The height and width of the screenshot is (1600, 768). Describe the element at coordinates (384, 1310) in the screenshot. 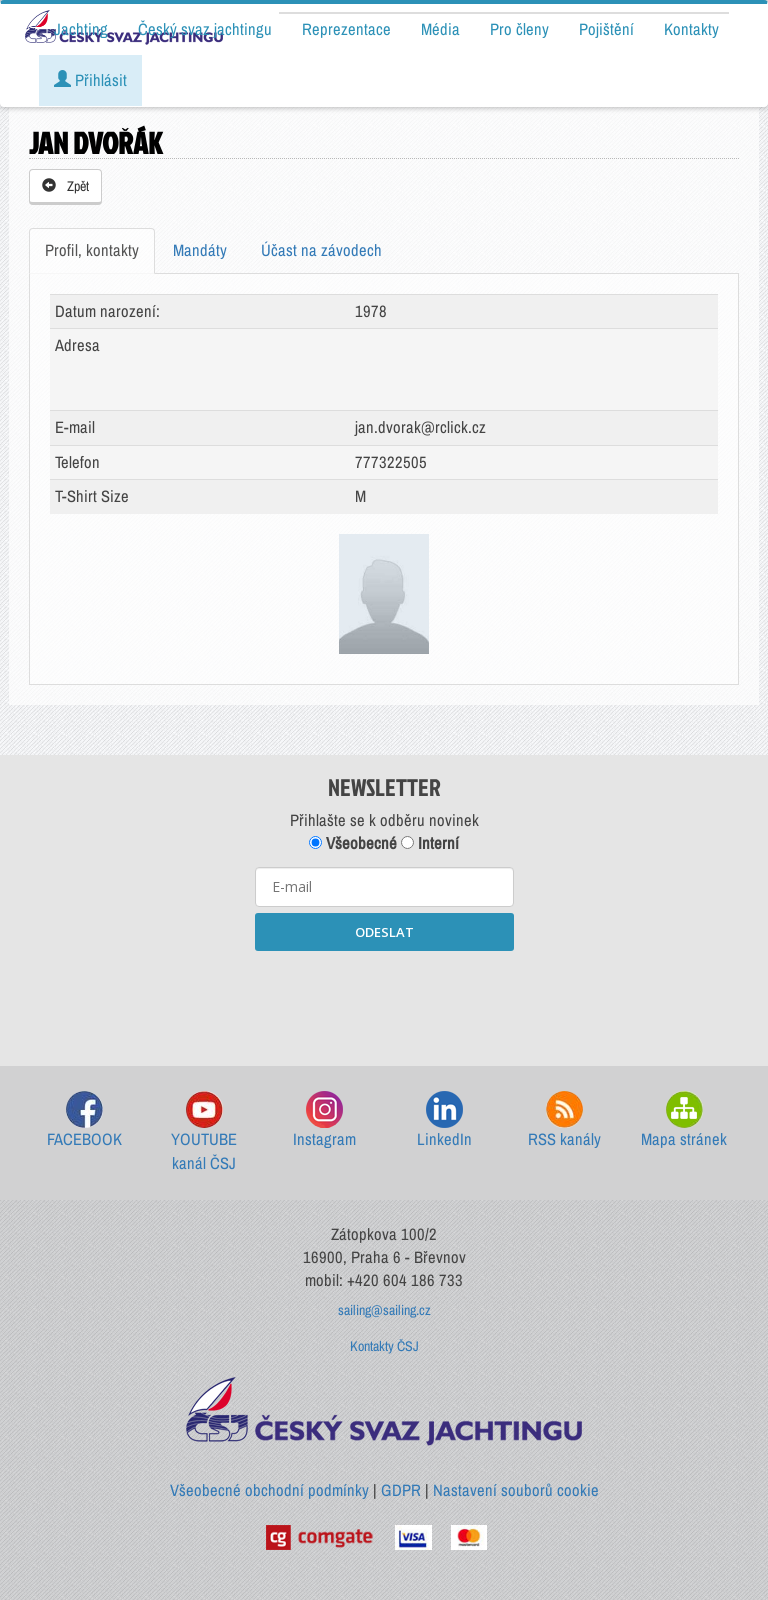

I see `sailing@sailing.cz` at that location.